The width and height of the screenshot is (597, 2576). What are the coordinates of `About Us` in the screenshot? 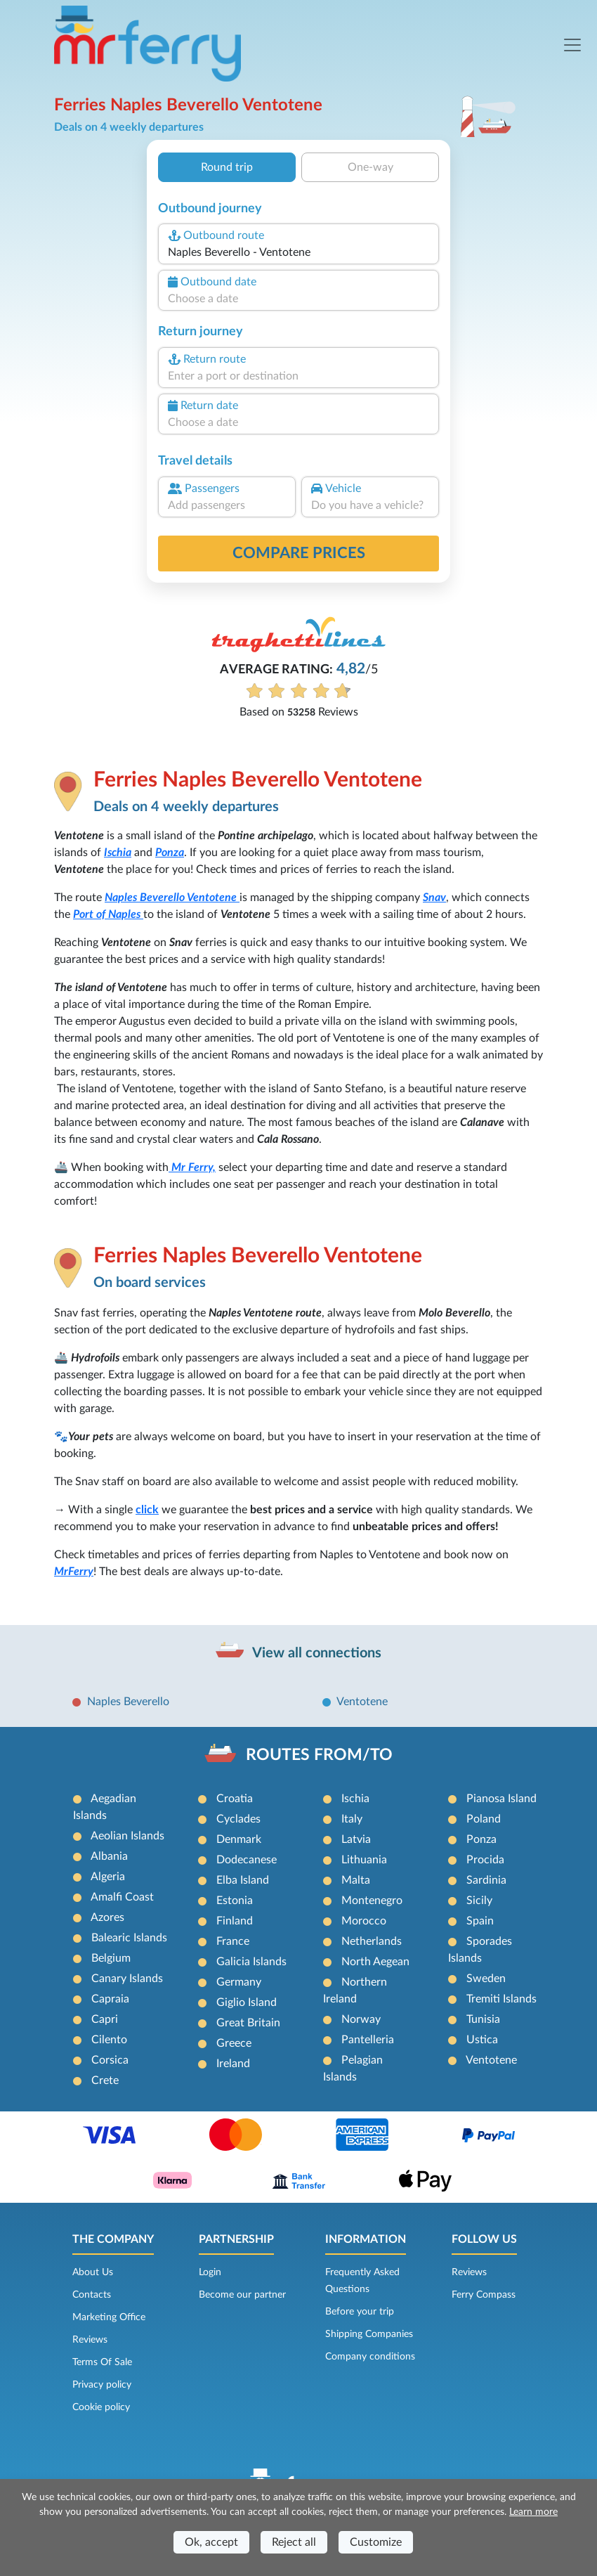 It's located at (92, 2272).